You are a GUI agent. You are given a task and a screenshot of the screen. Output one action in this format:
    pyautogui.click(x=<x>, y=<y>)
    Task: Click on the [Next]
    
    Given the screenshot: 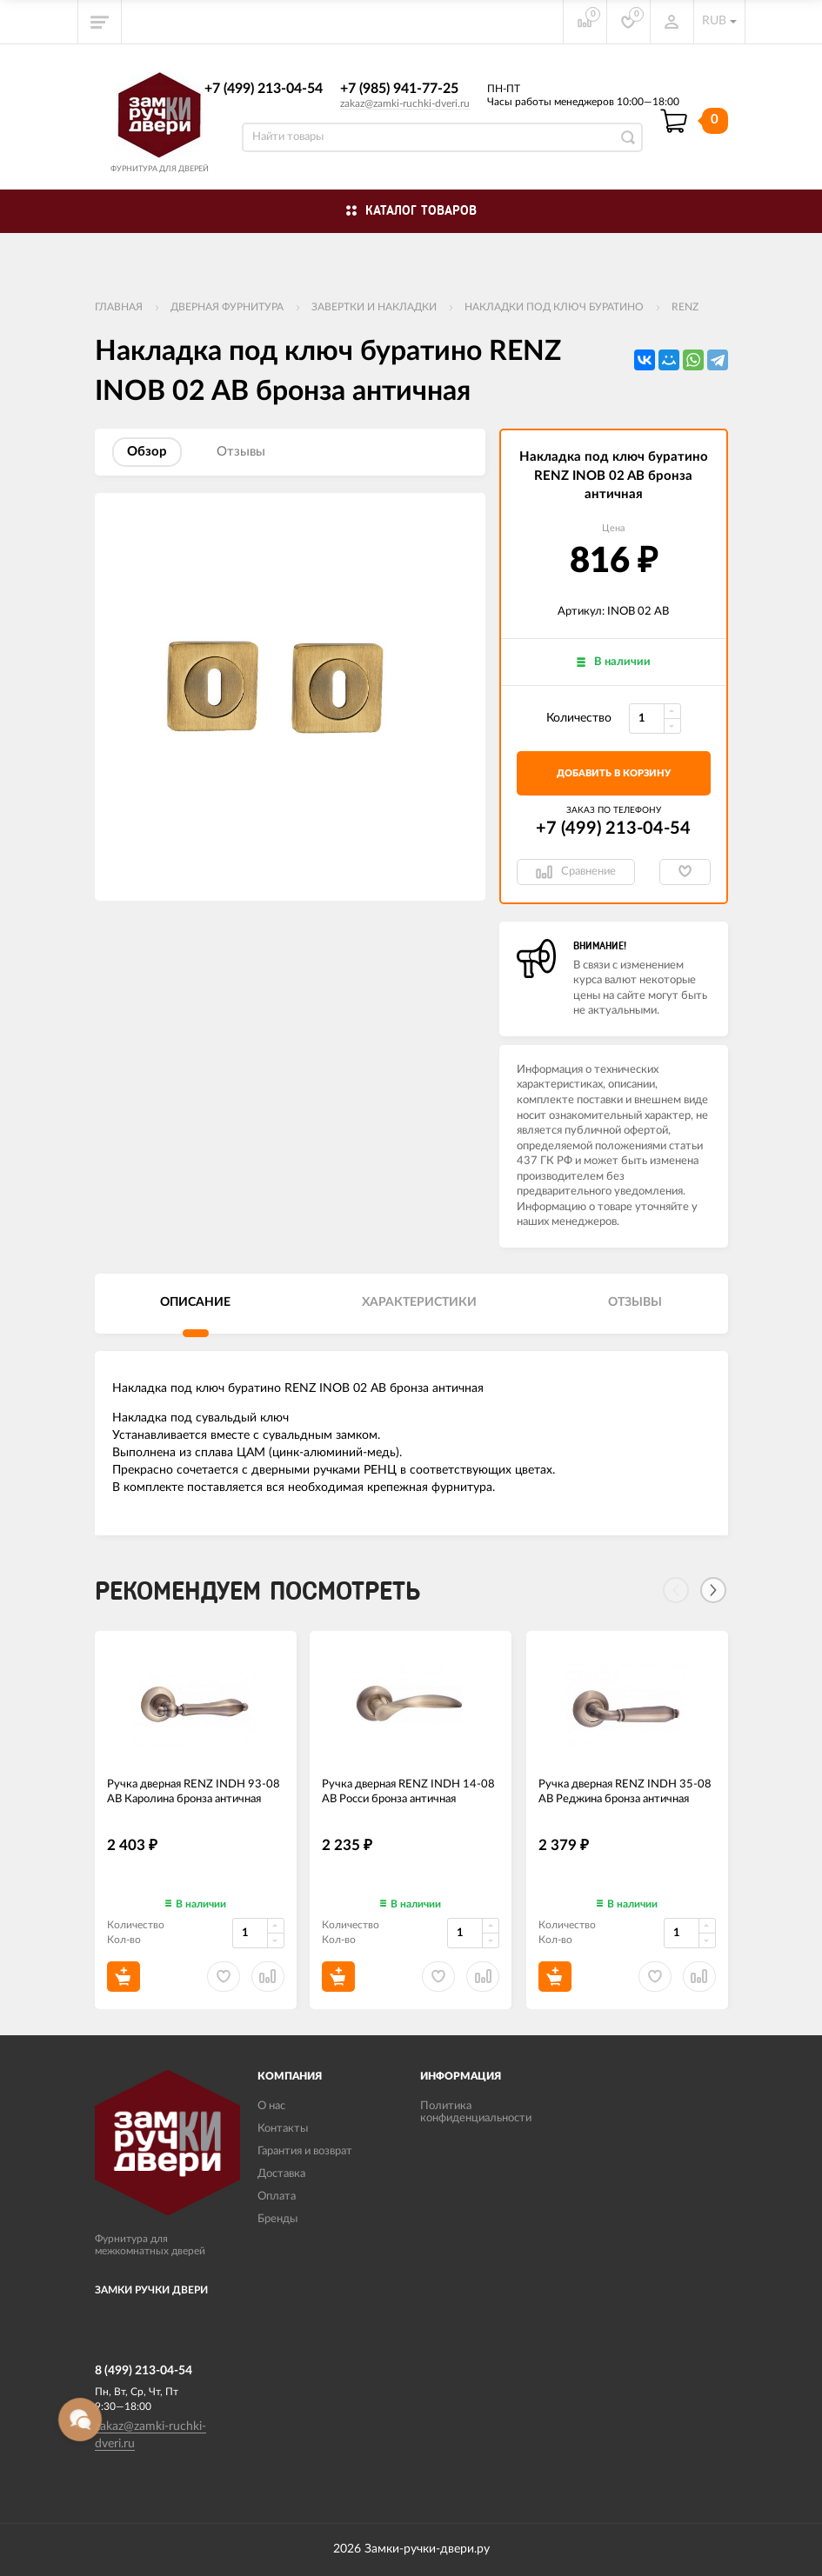 What is the action you would take?
    pyautogui.click(x=713, y=1590)
    